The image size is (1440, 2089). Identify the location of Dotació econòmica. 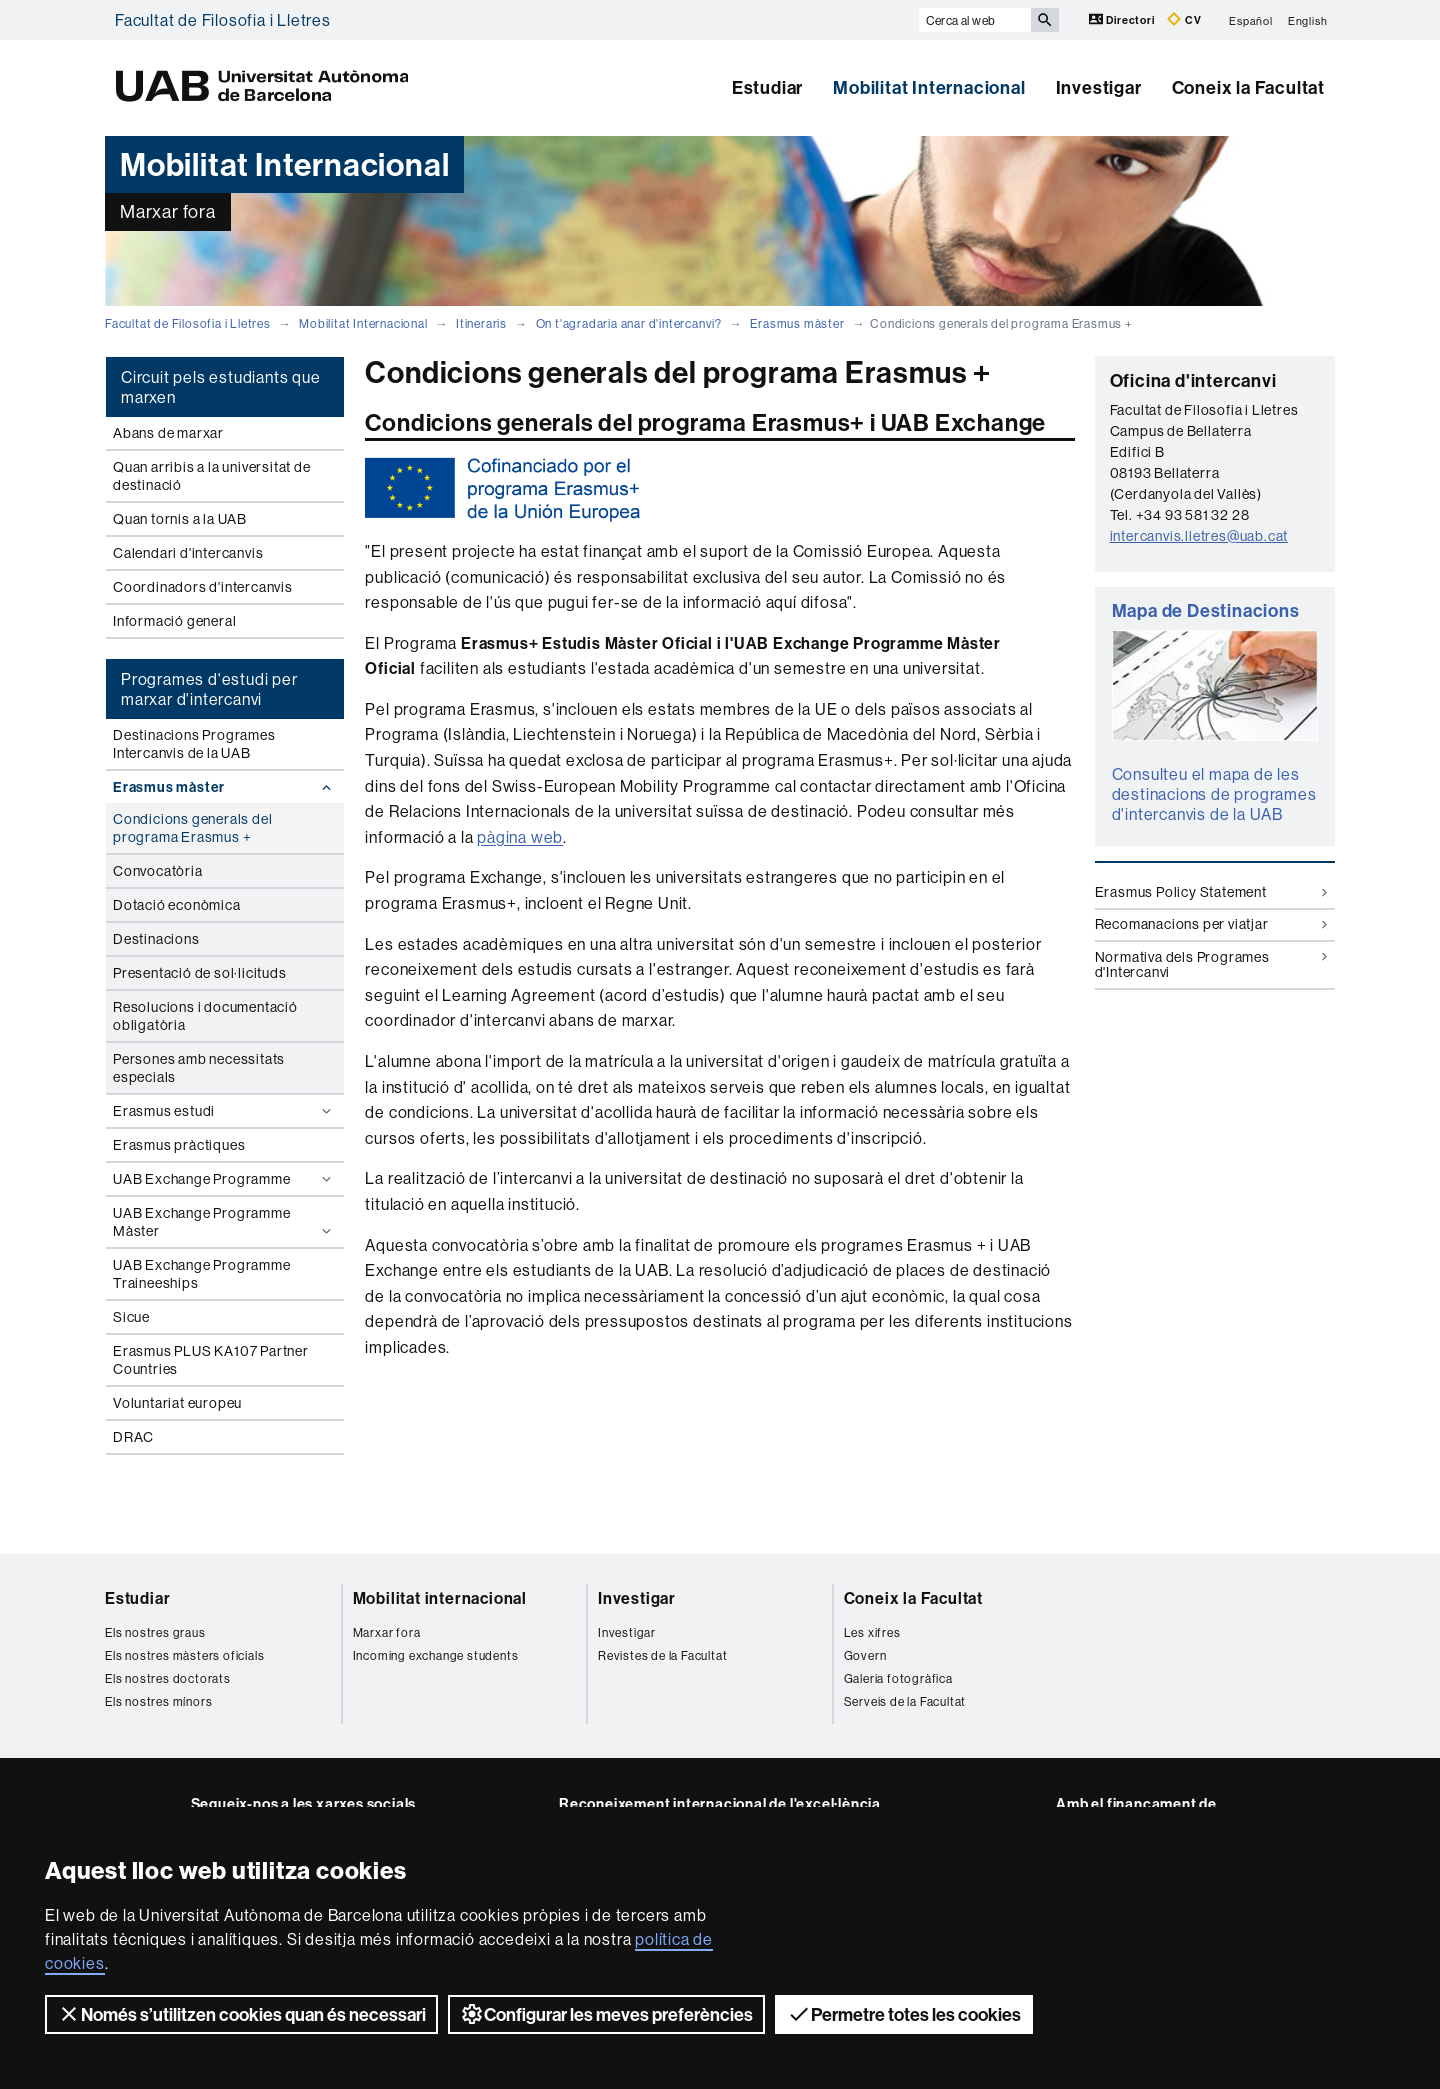
(177, 905).